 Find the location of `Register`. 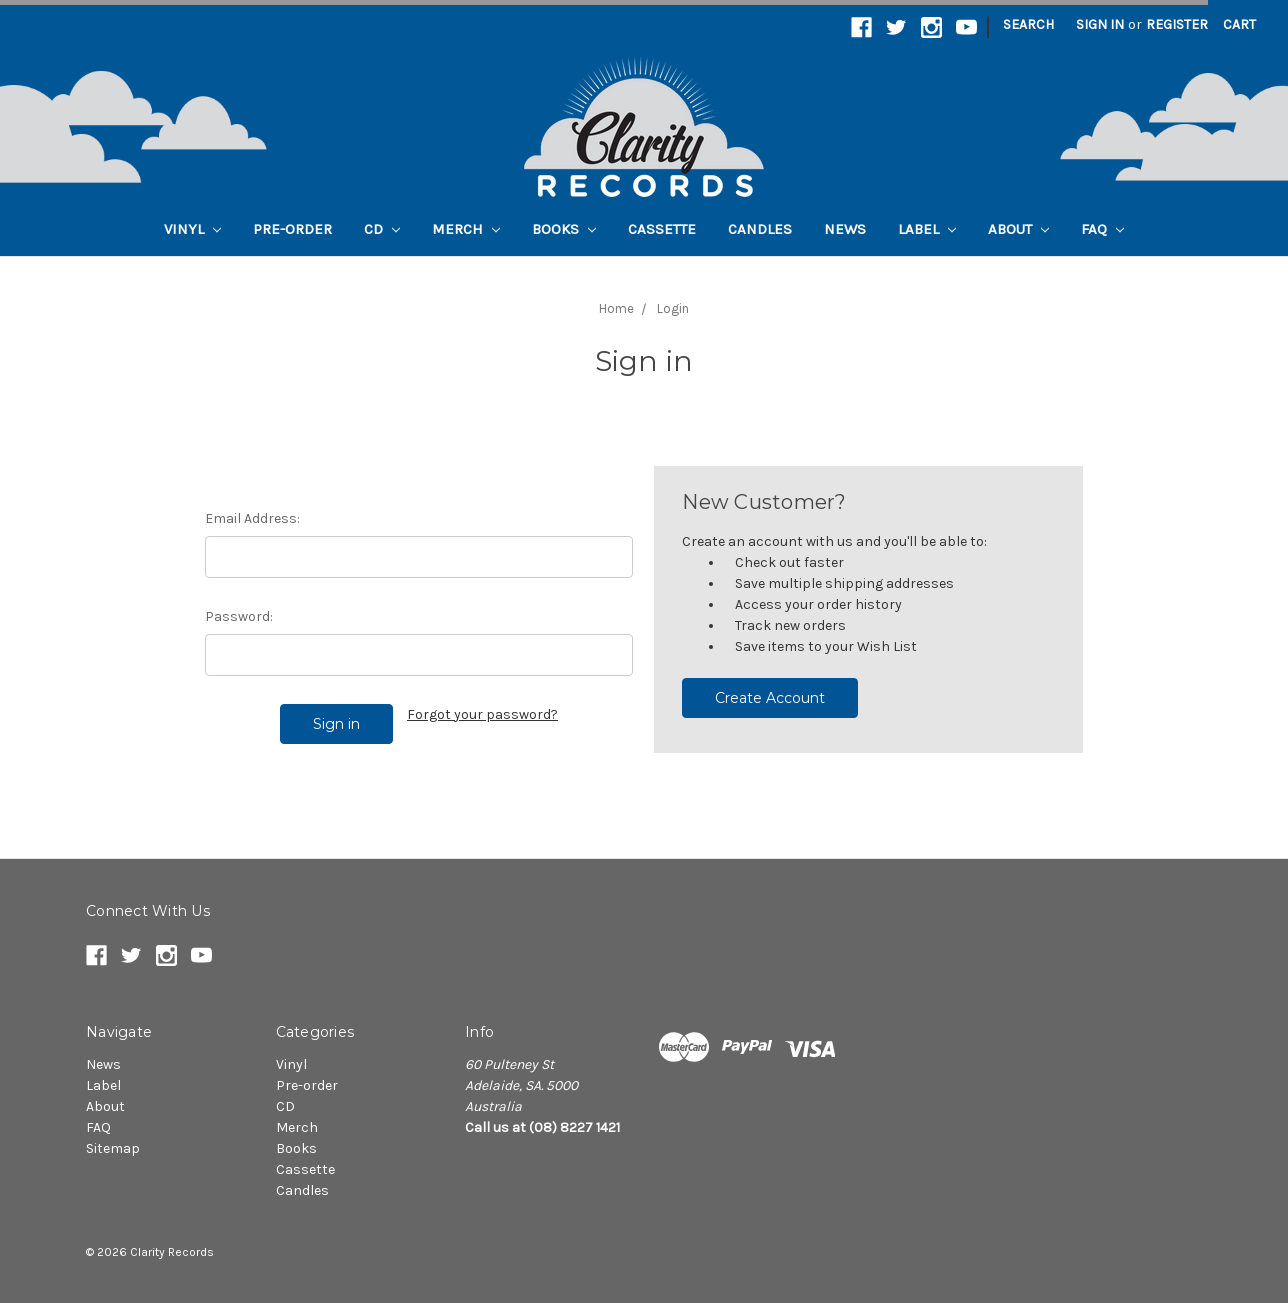

Register is located at coordinates (1177, 24).